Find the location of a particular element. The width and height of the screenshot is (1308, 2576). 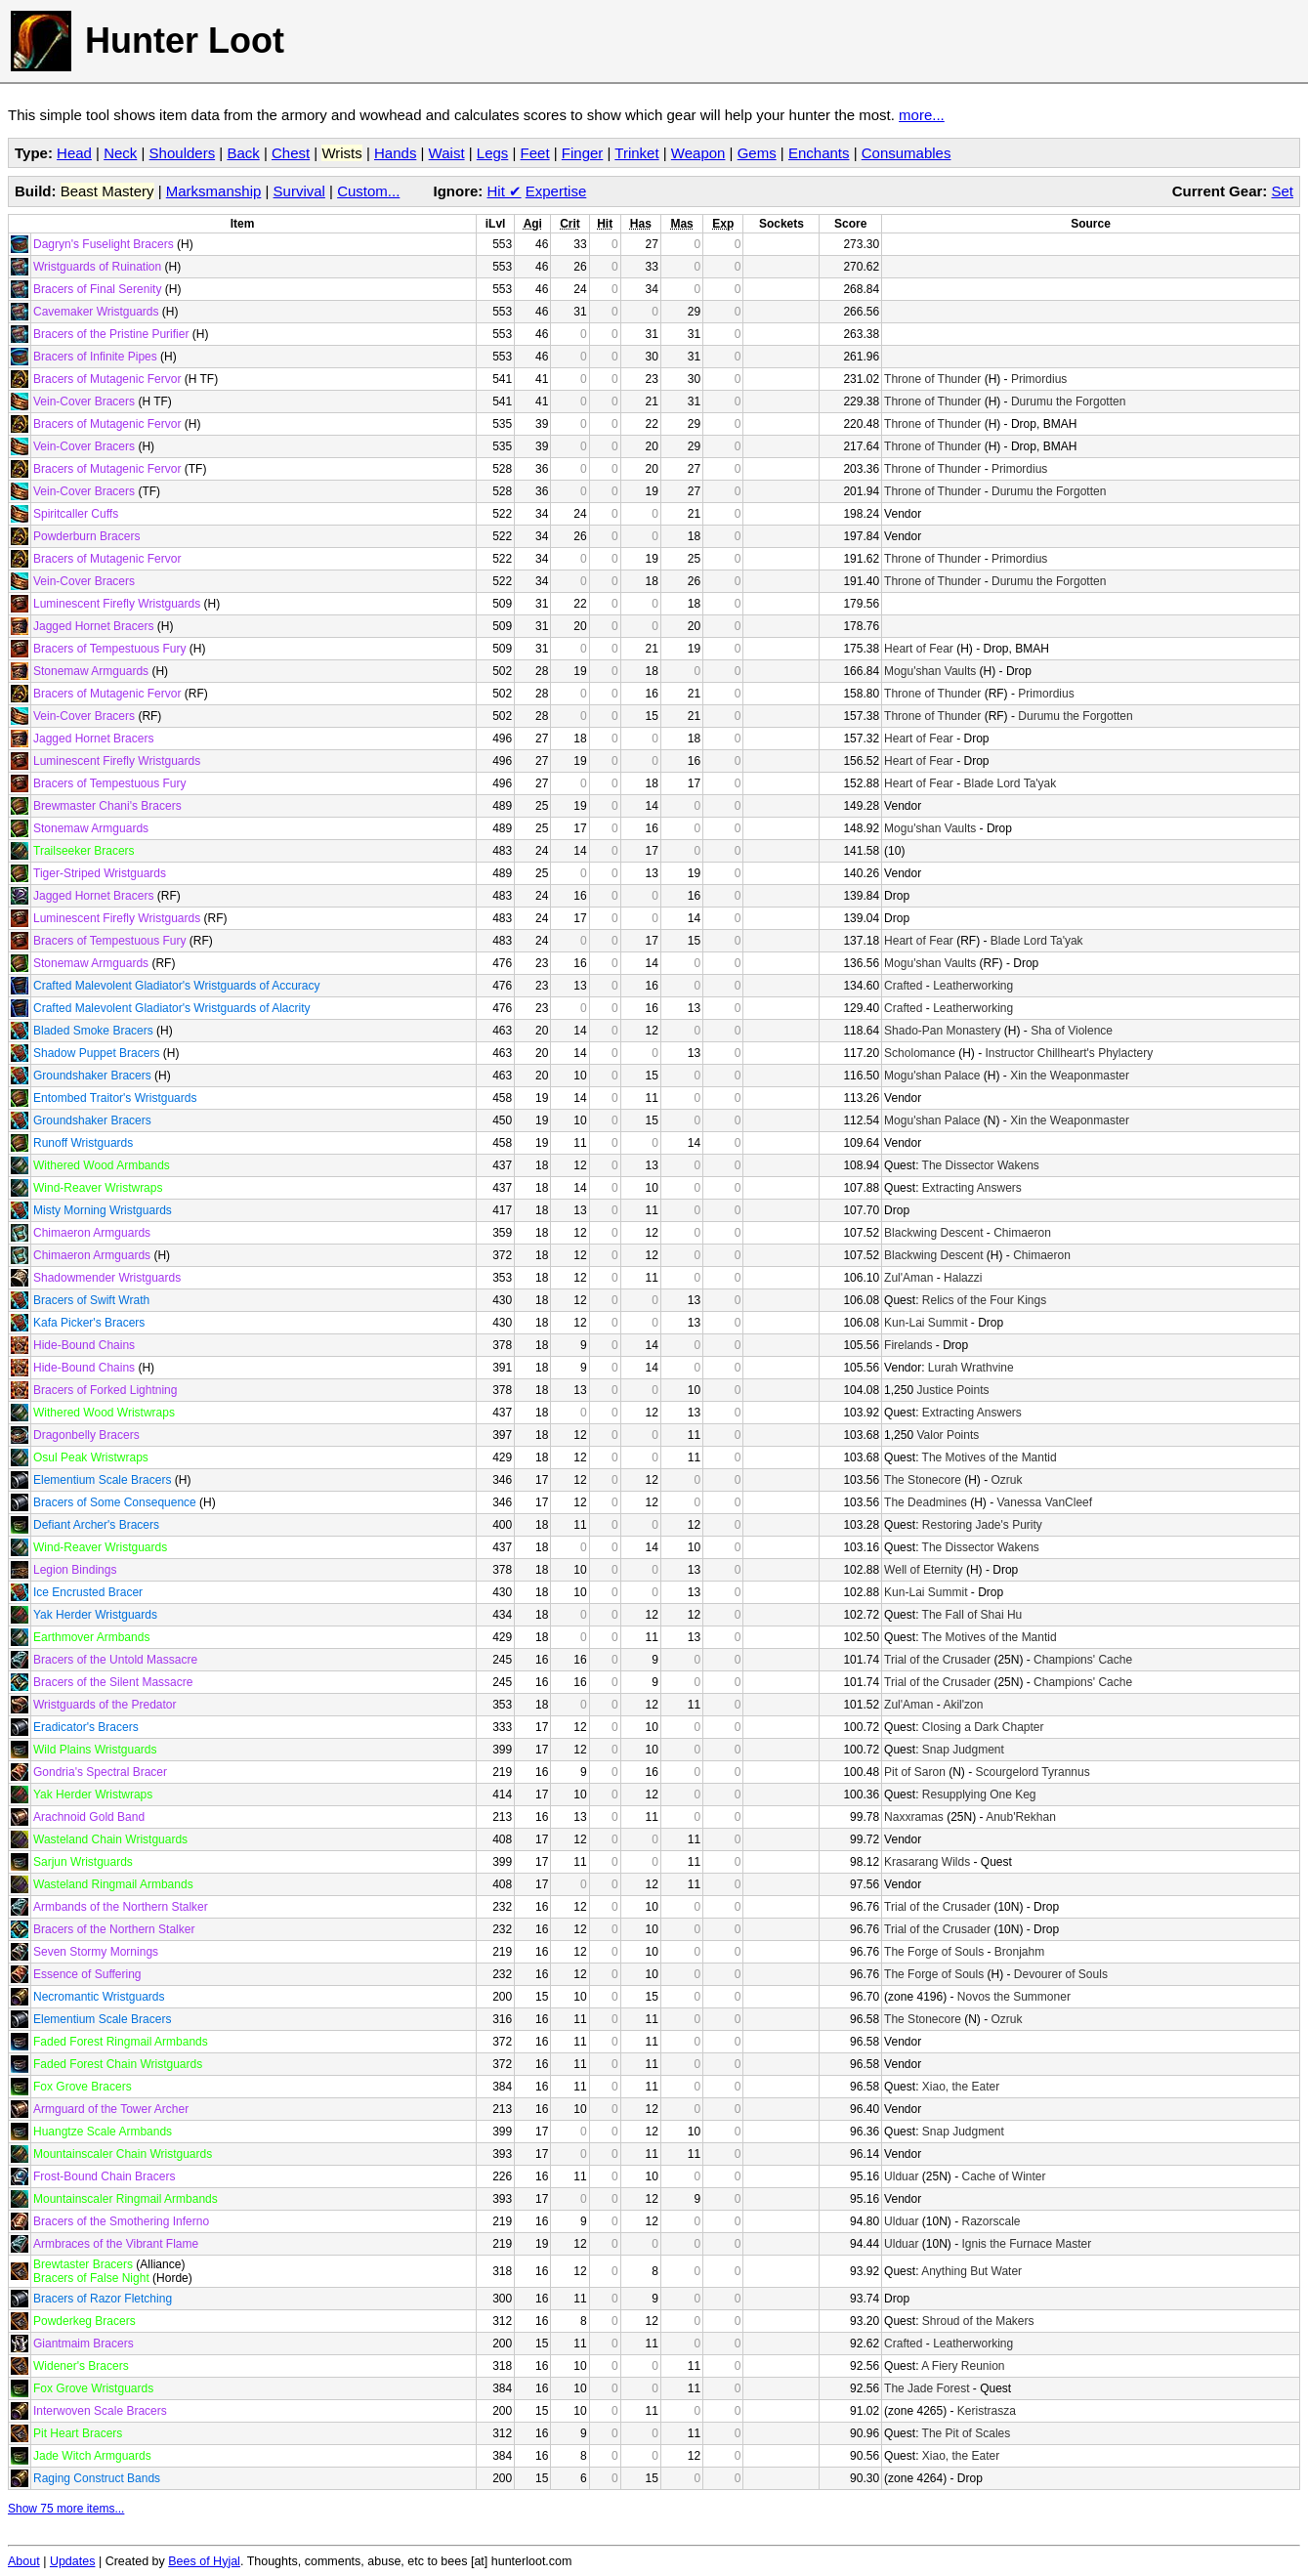

Head is located at coordinates (74, 153).